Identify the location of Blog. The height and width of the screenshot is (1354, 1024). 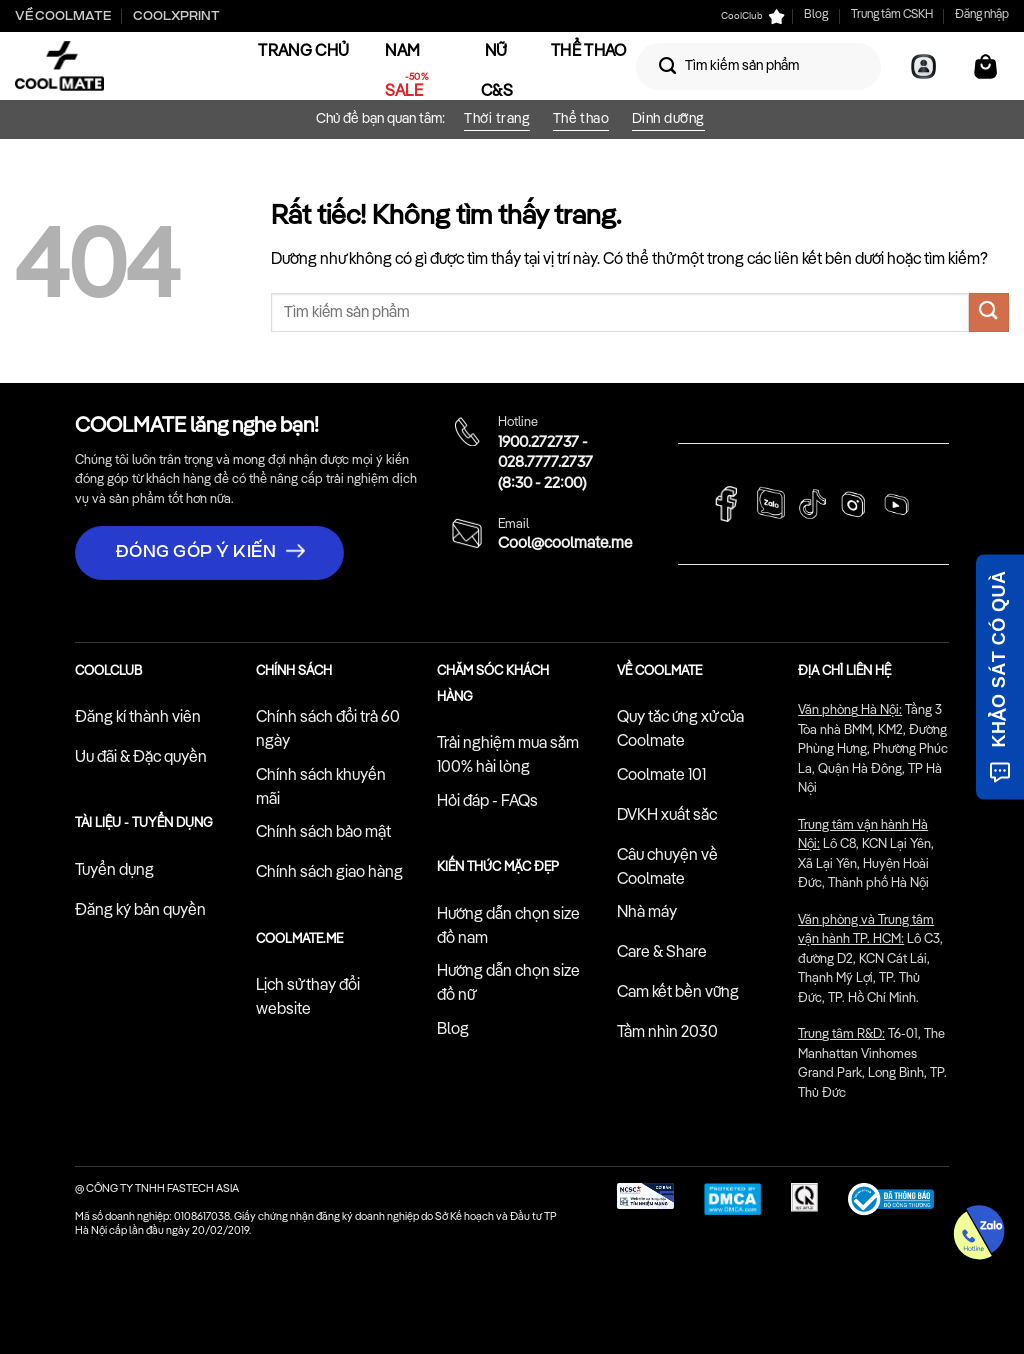
(816, 15).